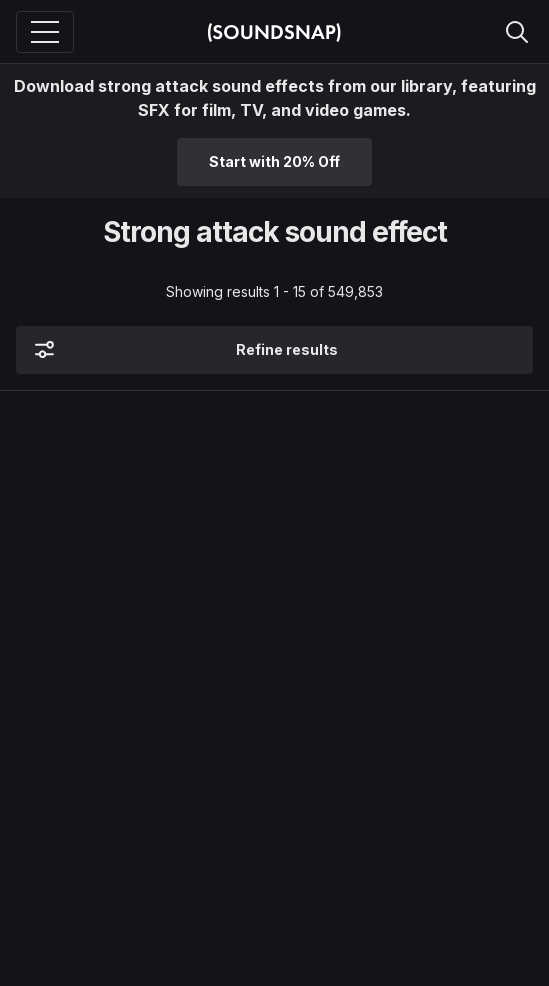 The height and width of the screenshot is (986, 549). I want to click on Start with 20% Off, so click(274, 161).